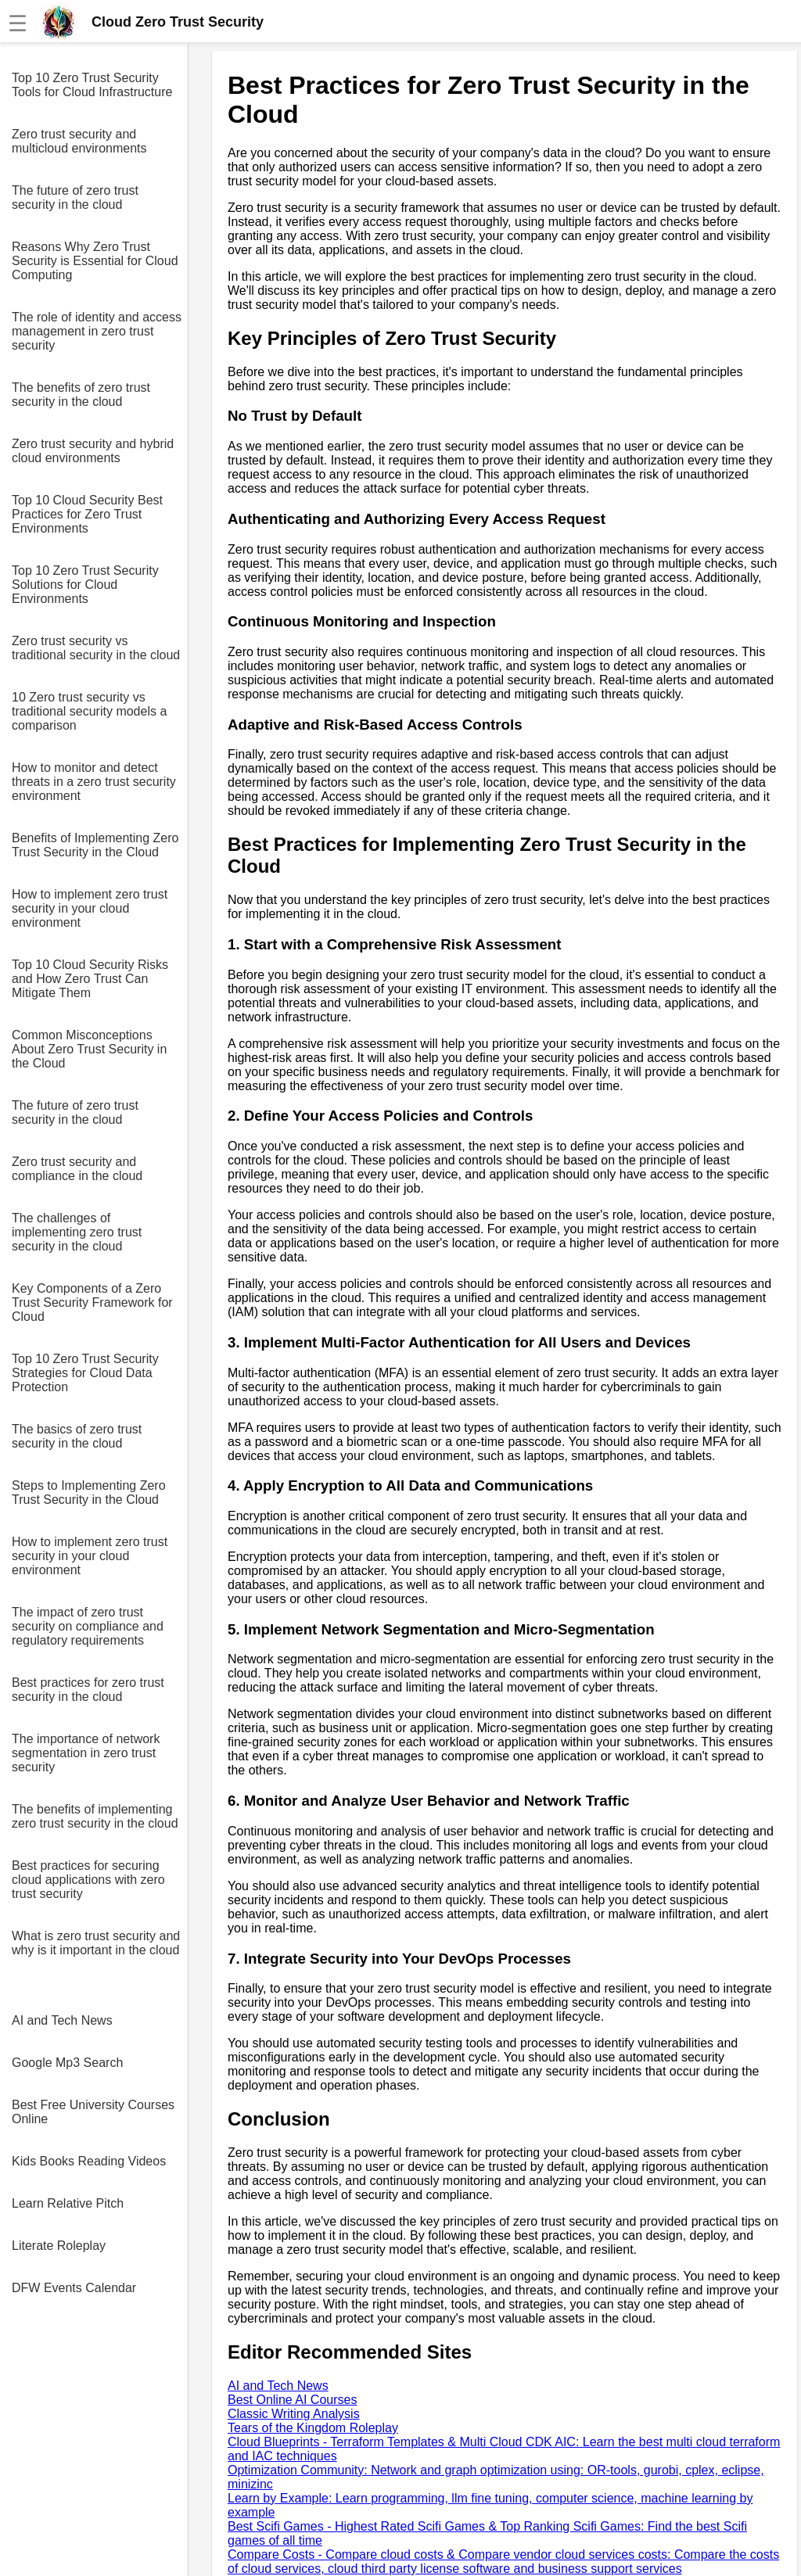  I want to click on The basics of zero trust security in the cloud, so click(77, 1436).